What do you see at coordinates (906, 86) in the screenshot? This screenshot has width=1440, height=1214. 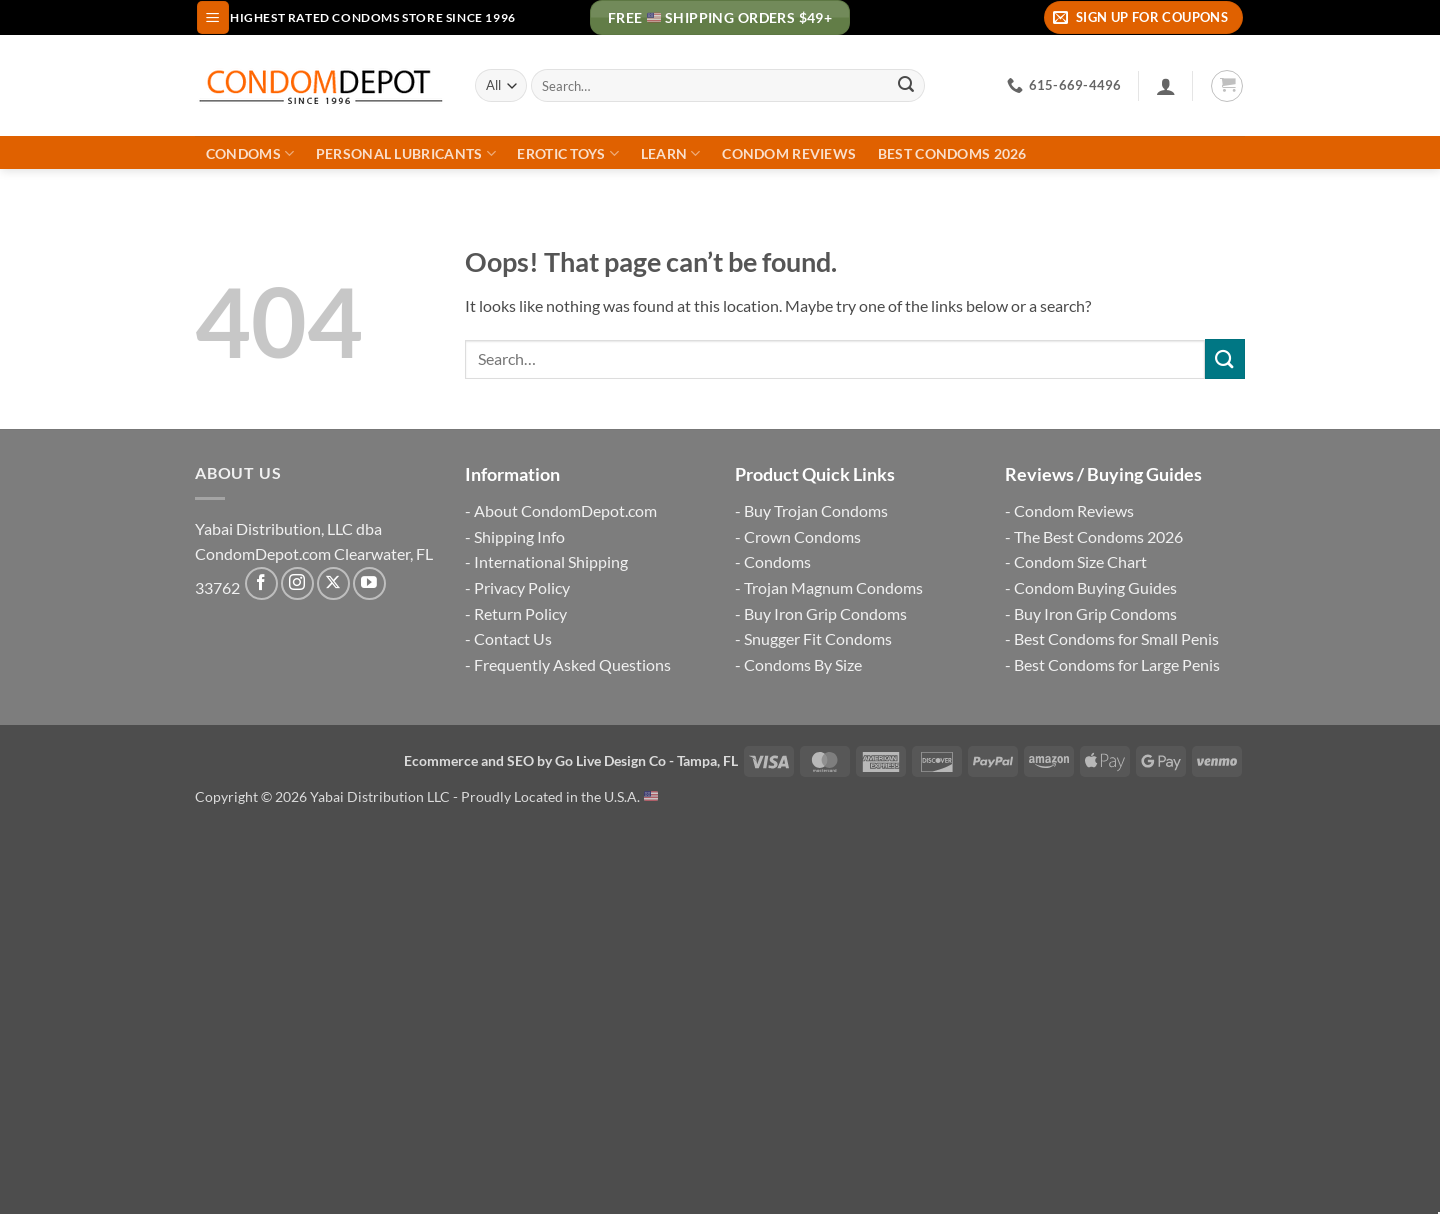 I see `[Submit]` at bounding box center [906, 86].